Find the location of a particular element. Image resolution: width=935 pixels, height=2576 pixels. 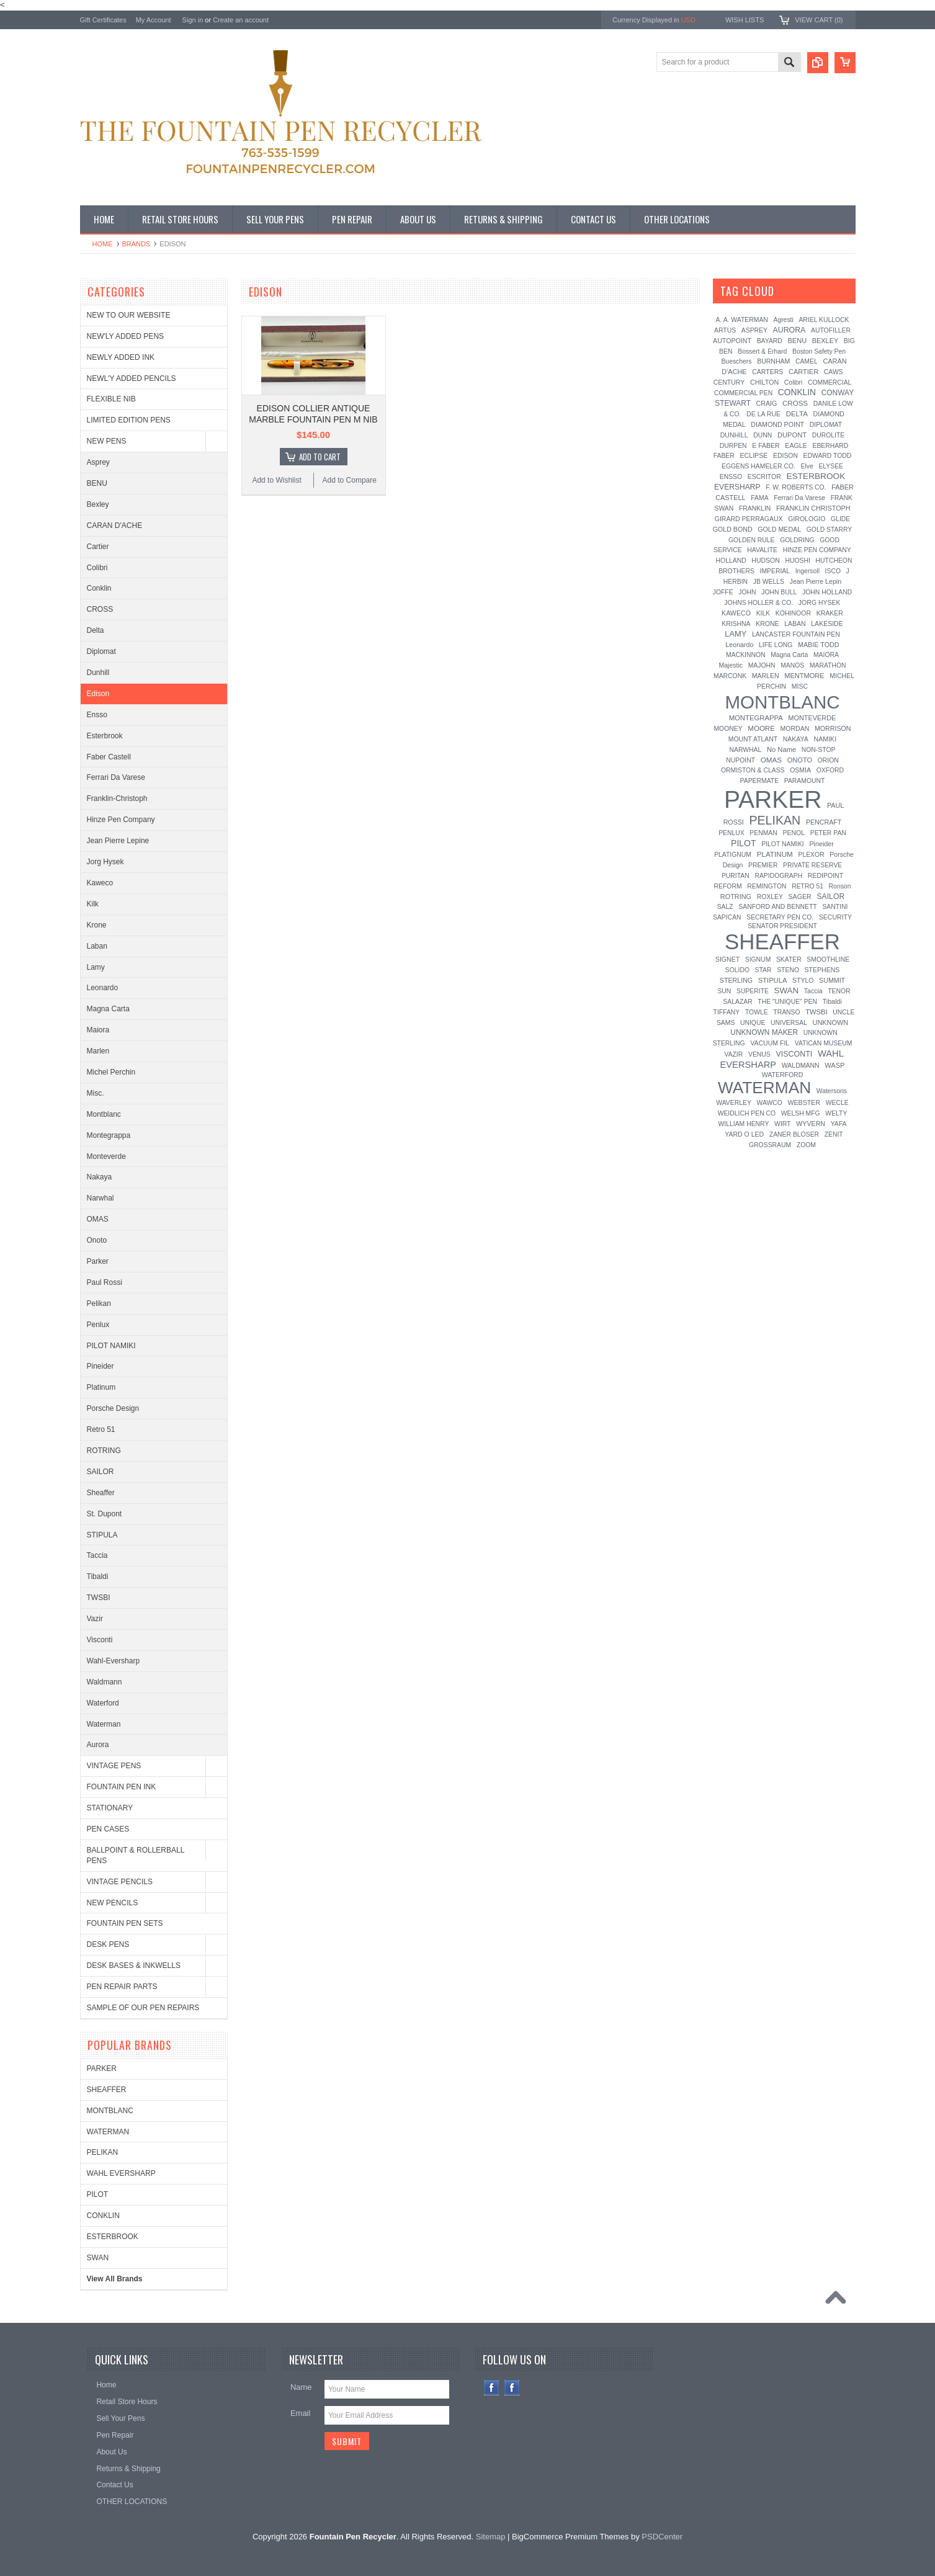

TRANSO is located at coordinates (786, 1012).